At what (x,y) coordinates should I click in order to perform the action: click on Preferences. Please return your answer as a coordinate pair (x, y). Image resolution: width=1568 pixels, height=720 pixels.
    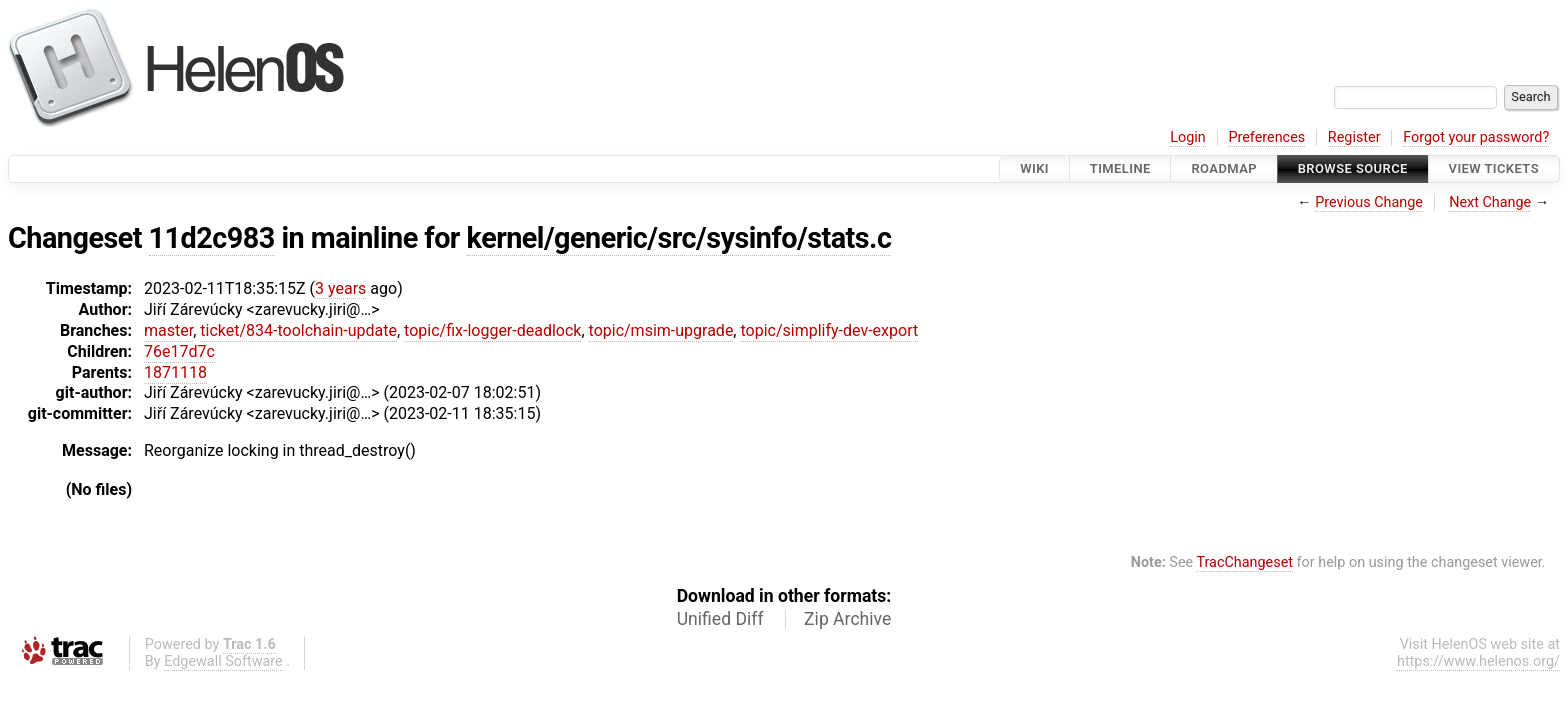
    Looking at the image, I should click on (1266, 137).